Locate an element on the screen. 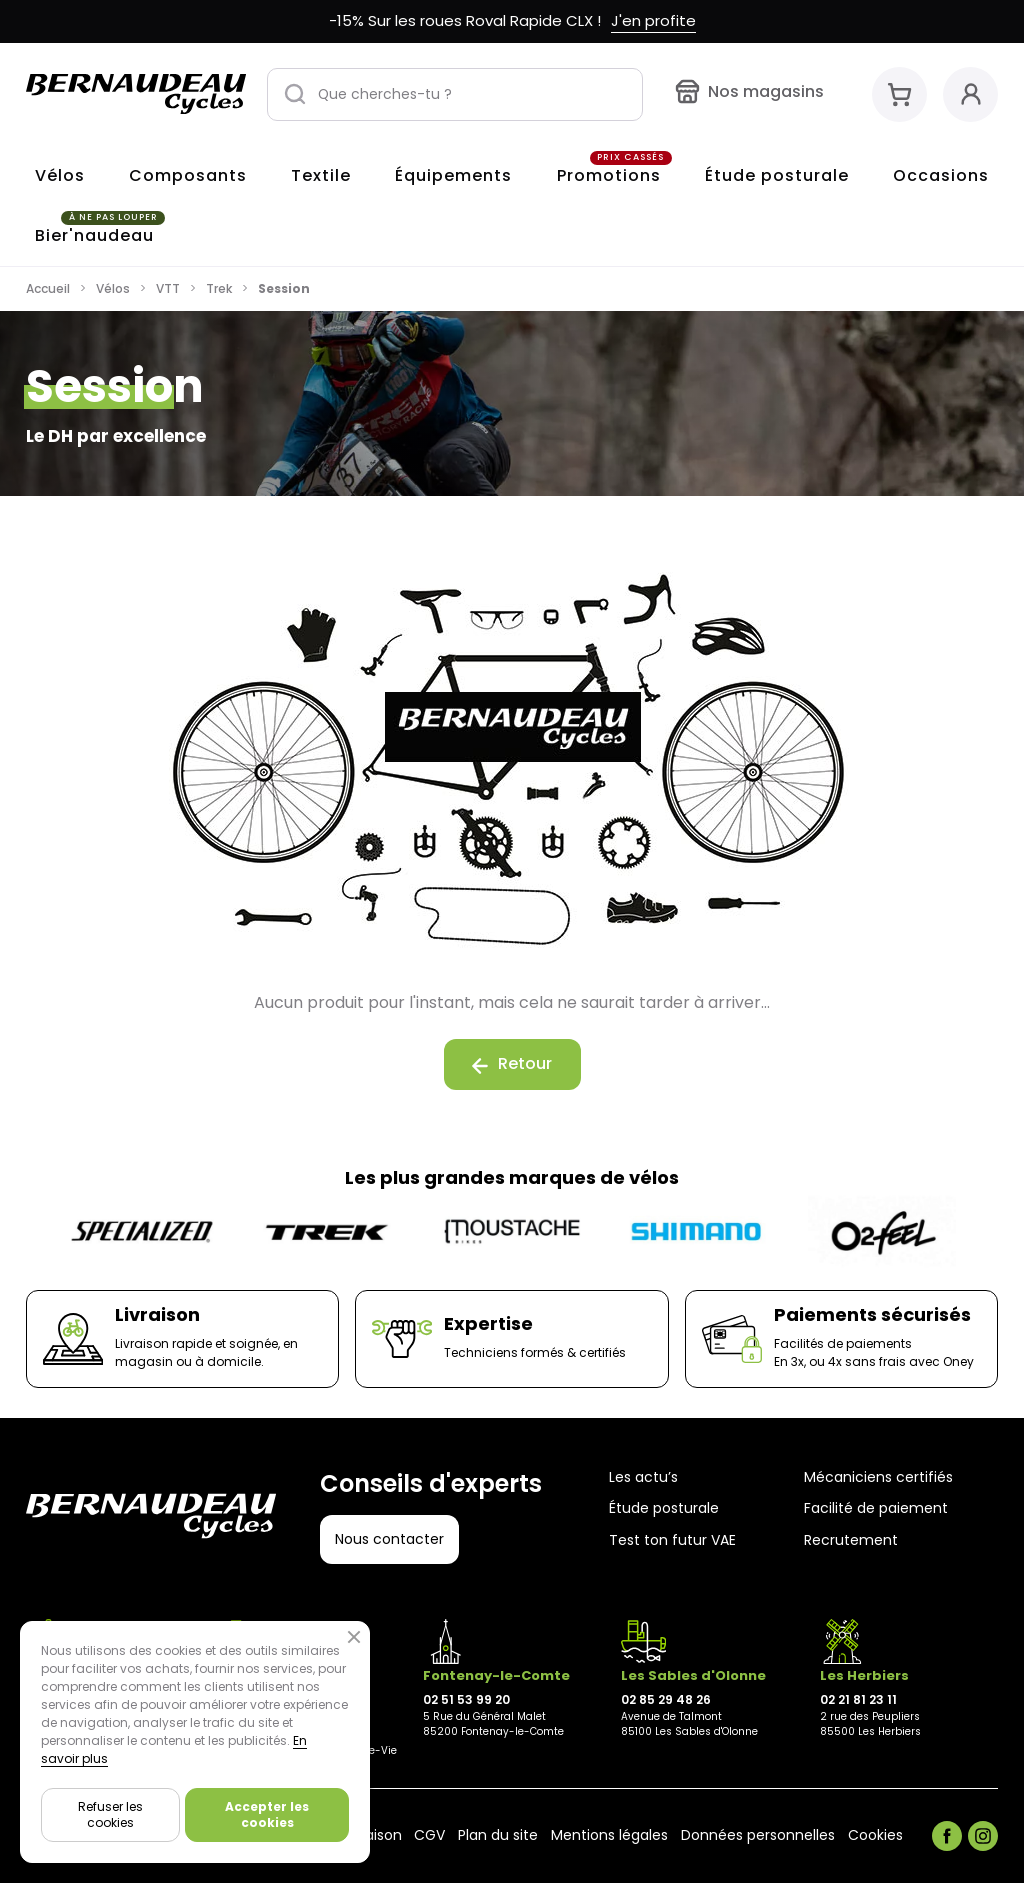 This screenshot has width=1024, height=1883. Mécaniciens certifiés is located at coordinates (878, 1477).